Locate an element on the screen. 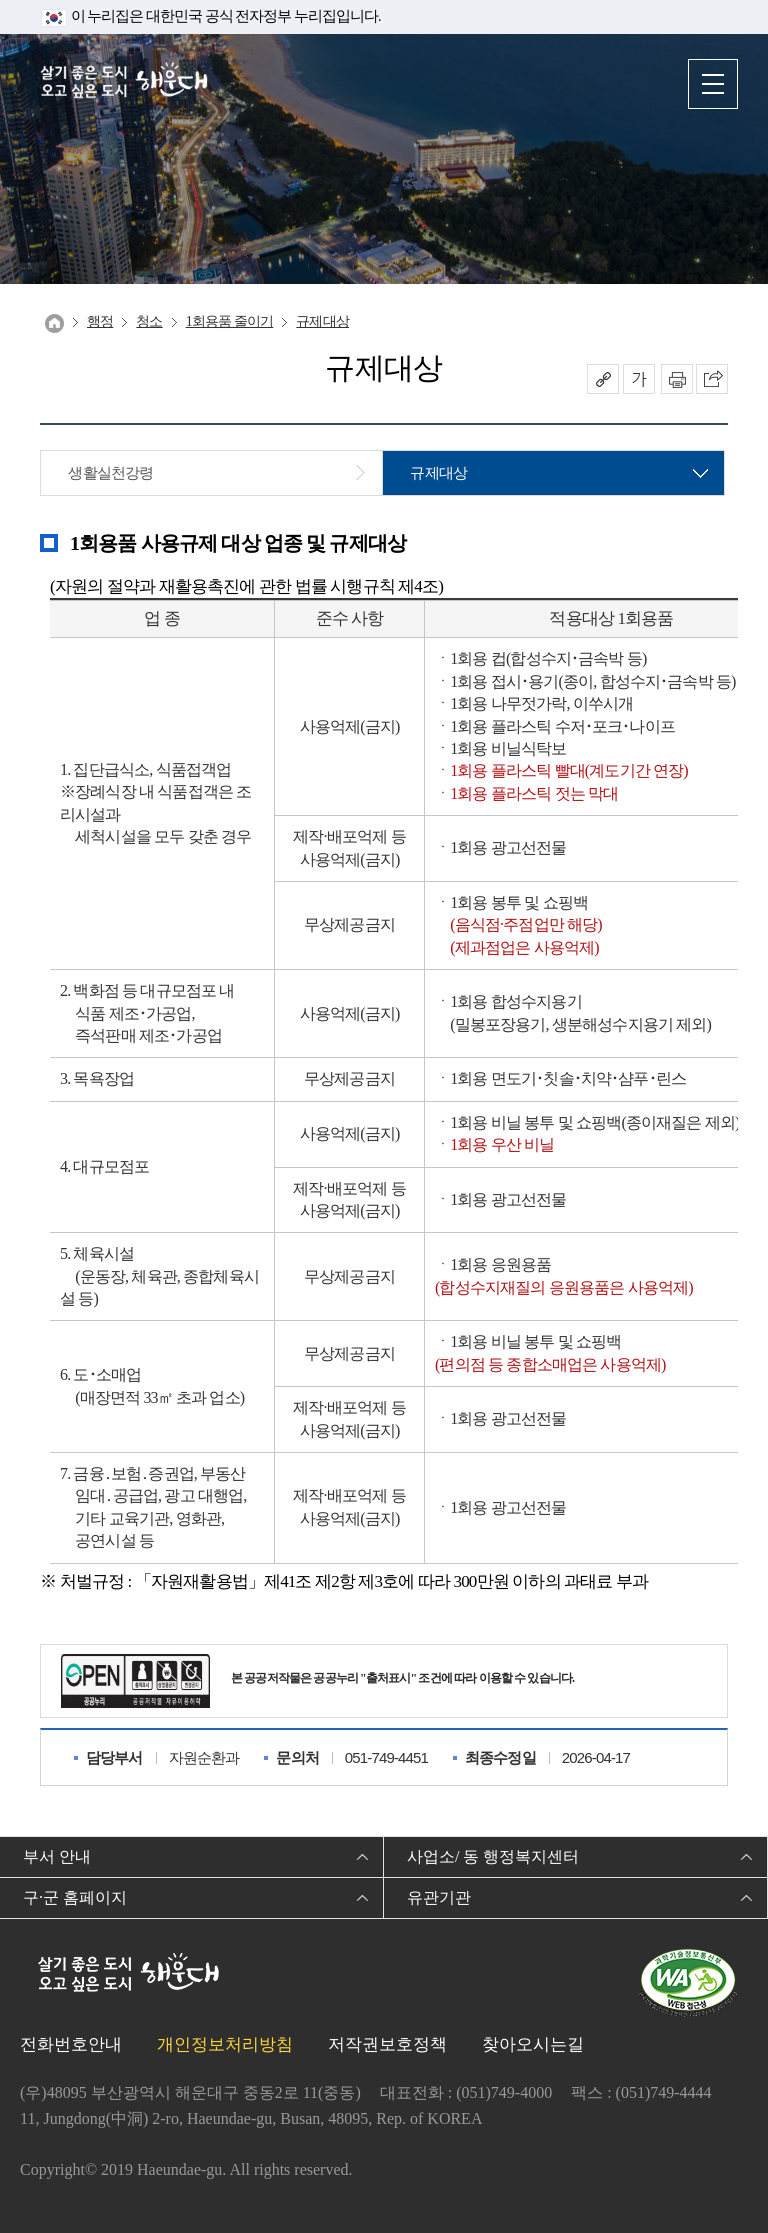 Image resolution: width=768 pixels, height=2233 pixels. 개인정보처리방침 is located at coordinates (225, 2044).